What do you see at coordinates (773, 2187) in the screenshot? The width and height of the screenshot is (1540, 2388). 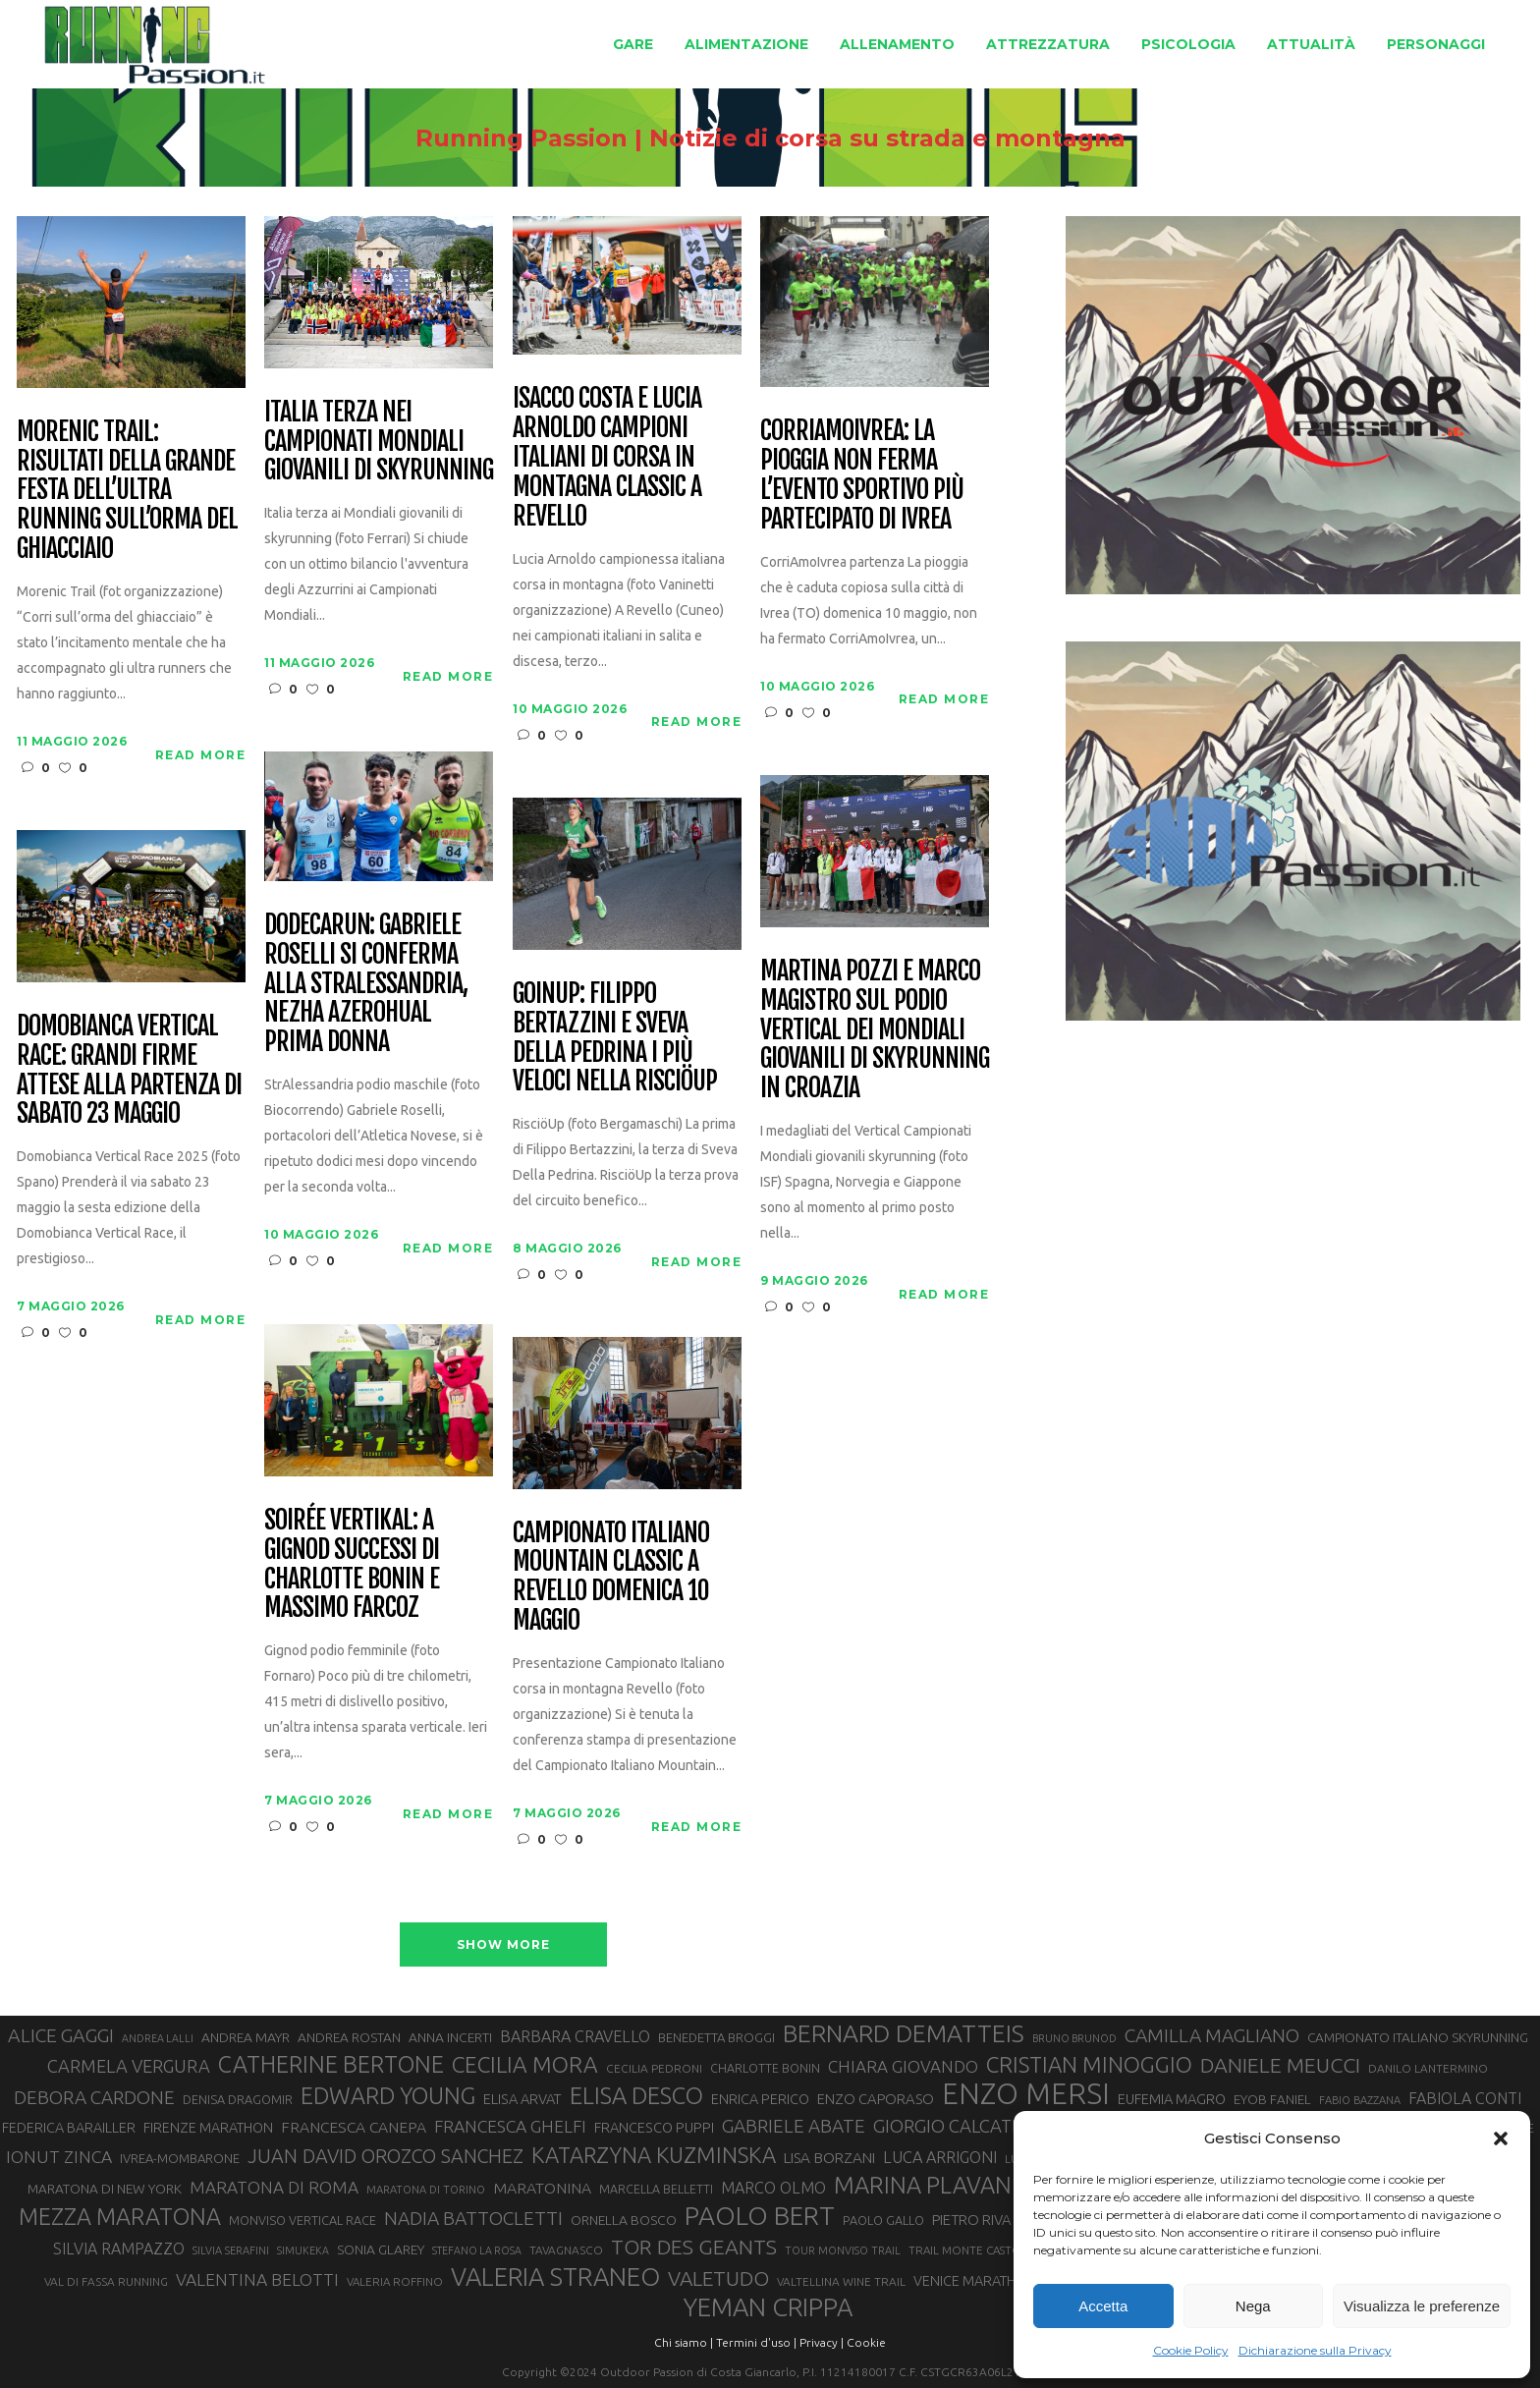 I see `MARCO OLMO [MARCO OLMO (42 elementi)]` at bounding box center [773, 2187].